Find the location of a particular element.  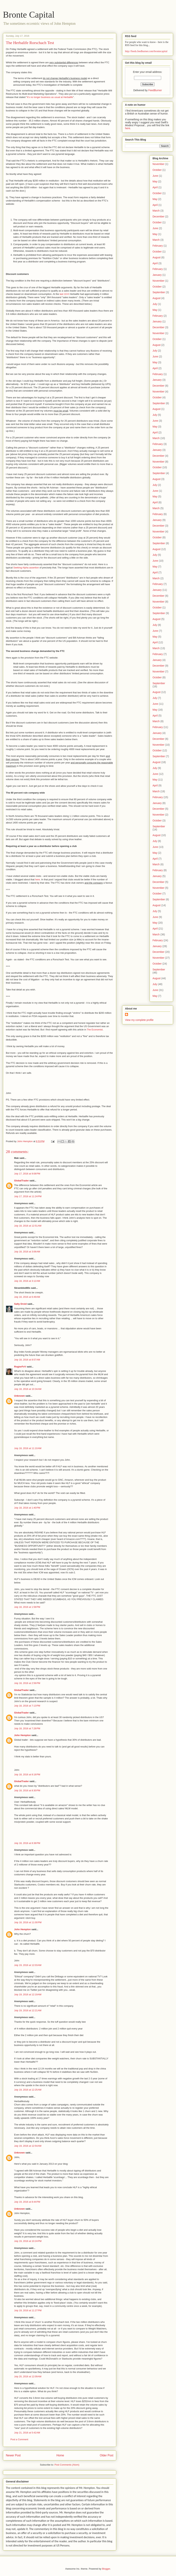

March is located at coordinates (156, 210).